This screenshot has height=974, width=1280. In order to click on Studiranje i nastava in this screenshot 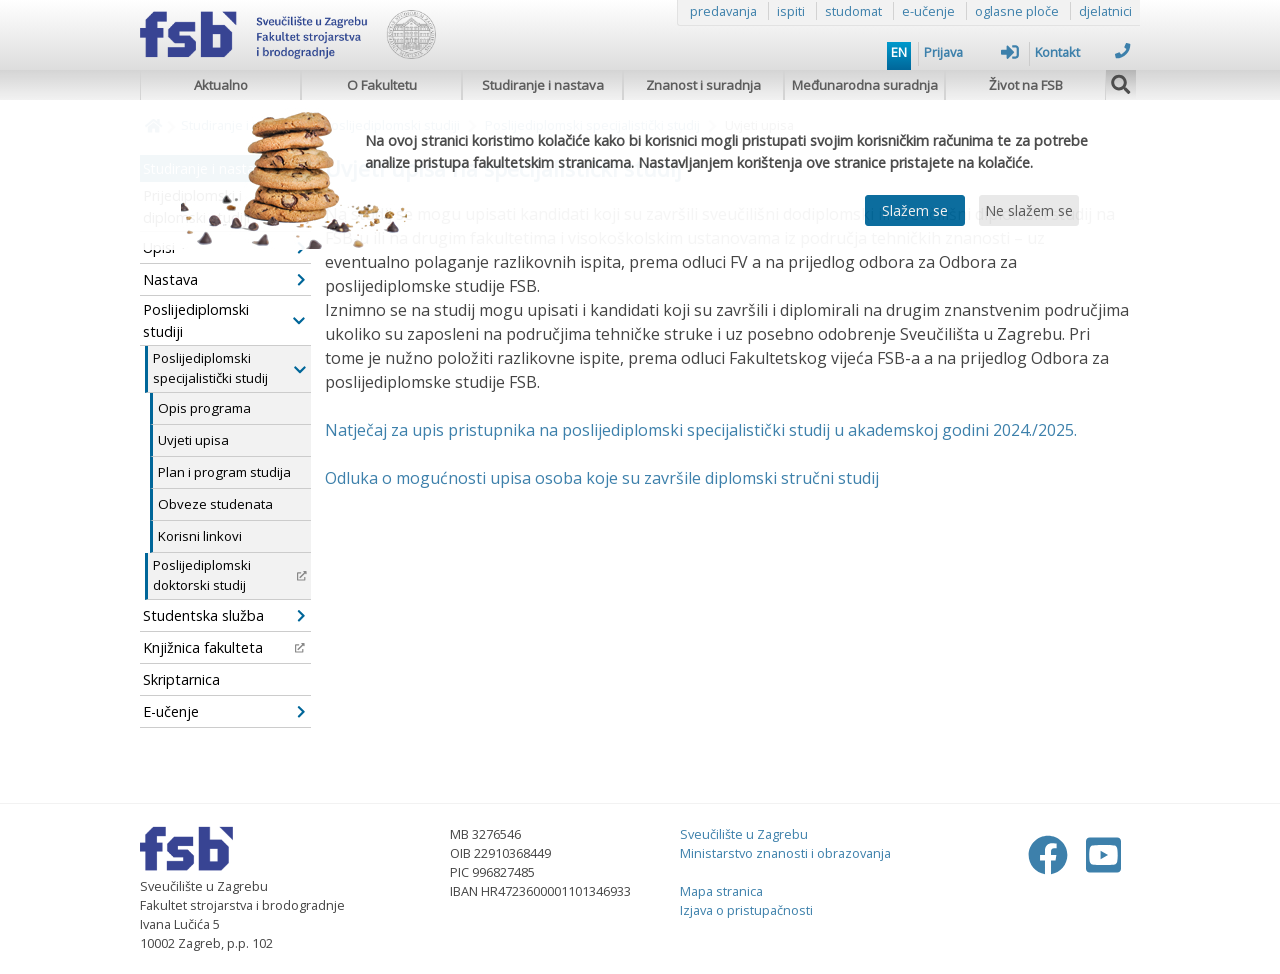, I will do `click(543, 85)`.